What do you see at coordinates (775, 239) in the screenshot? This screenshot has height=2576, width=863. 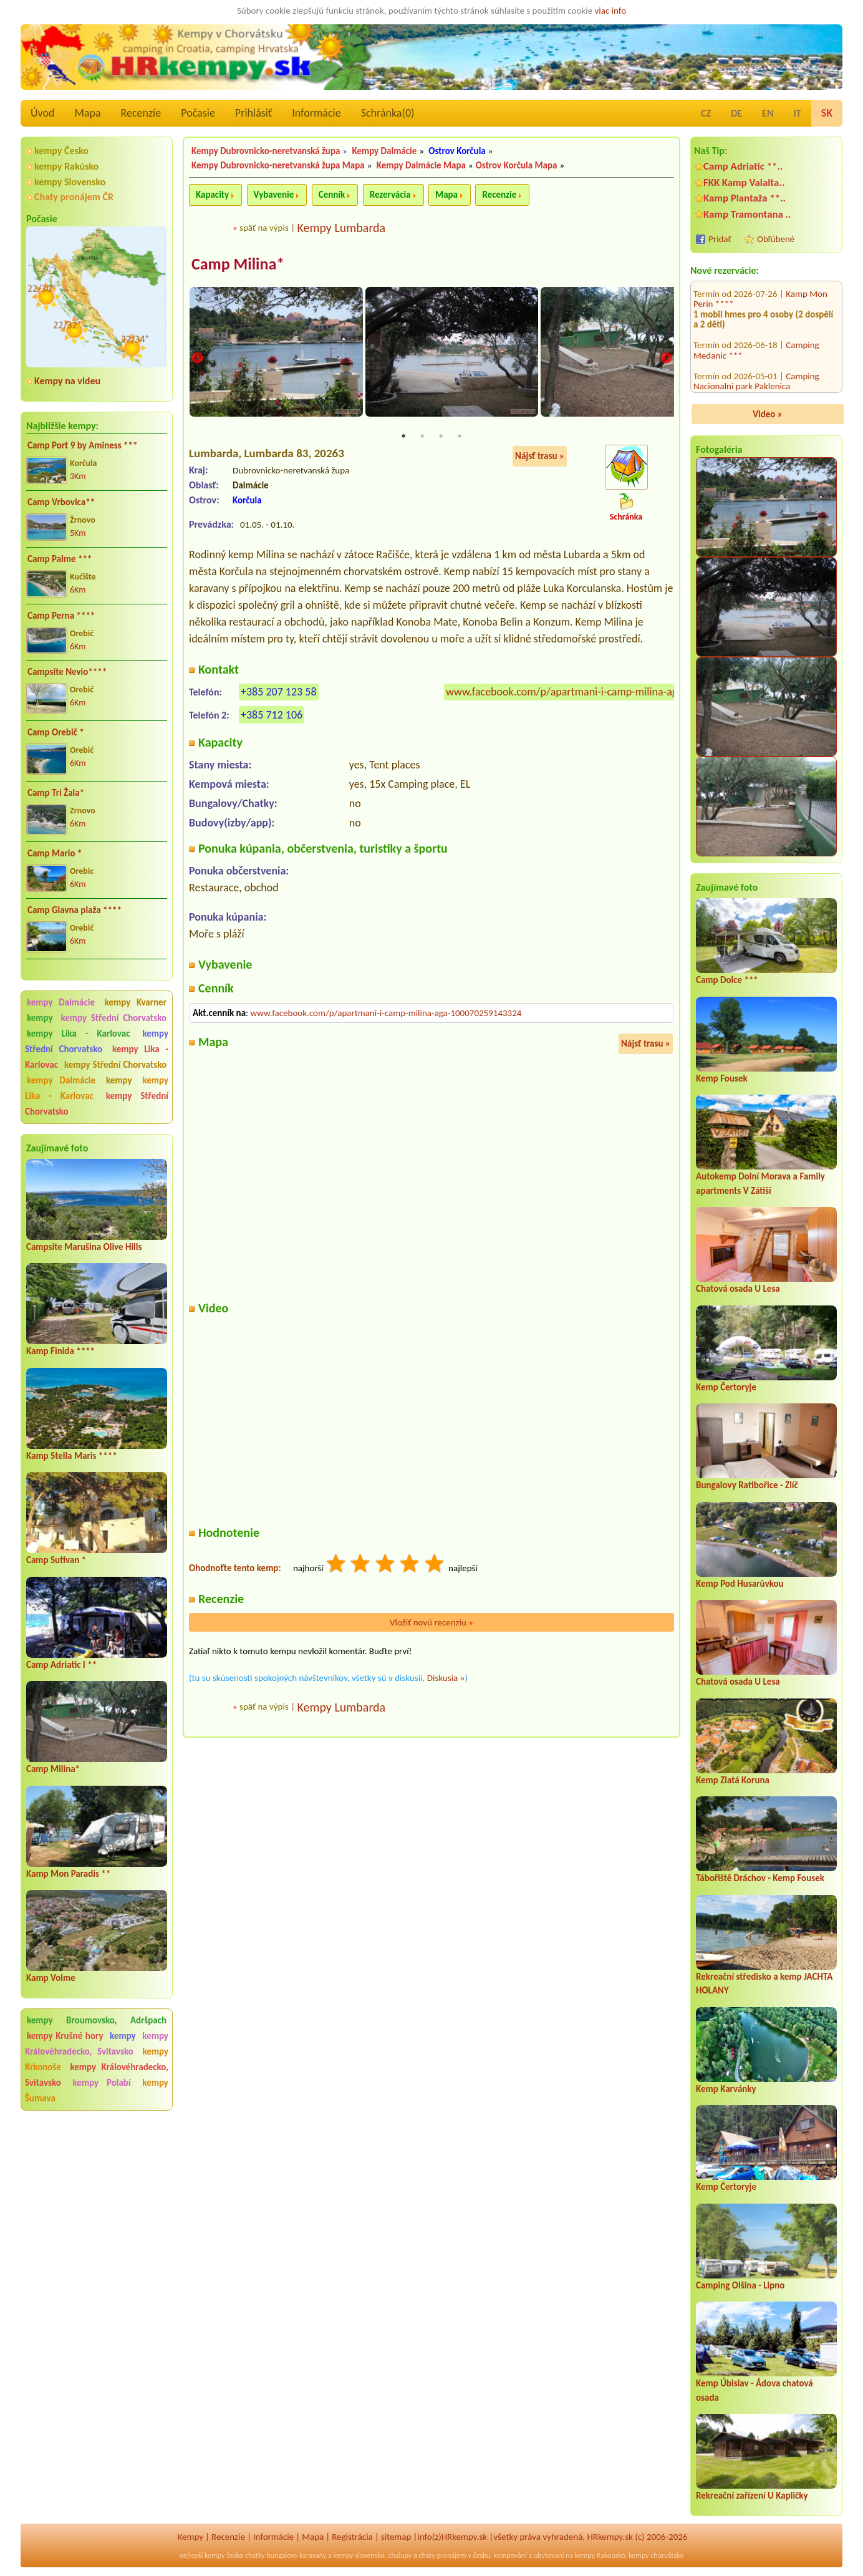 I see `Obľúbené` at bounding box center [775, 239].